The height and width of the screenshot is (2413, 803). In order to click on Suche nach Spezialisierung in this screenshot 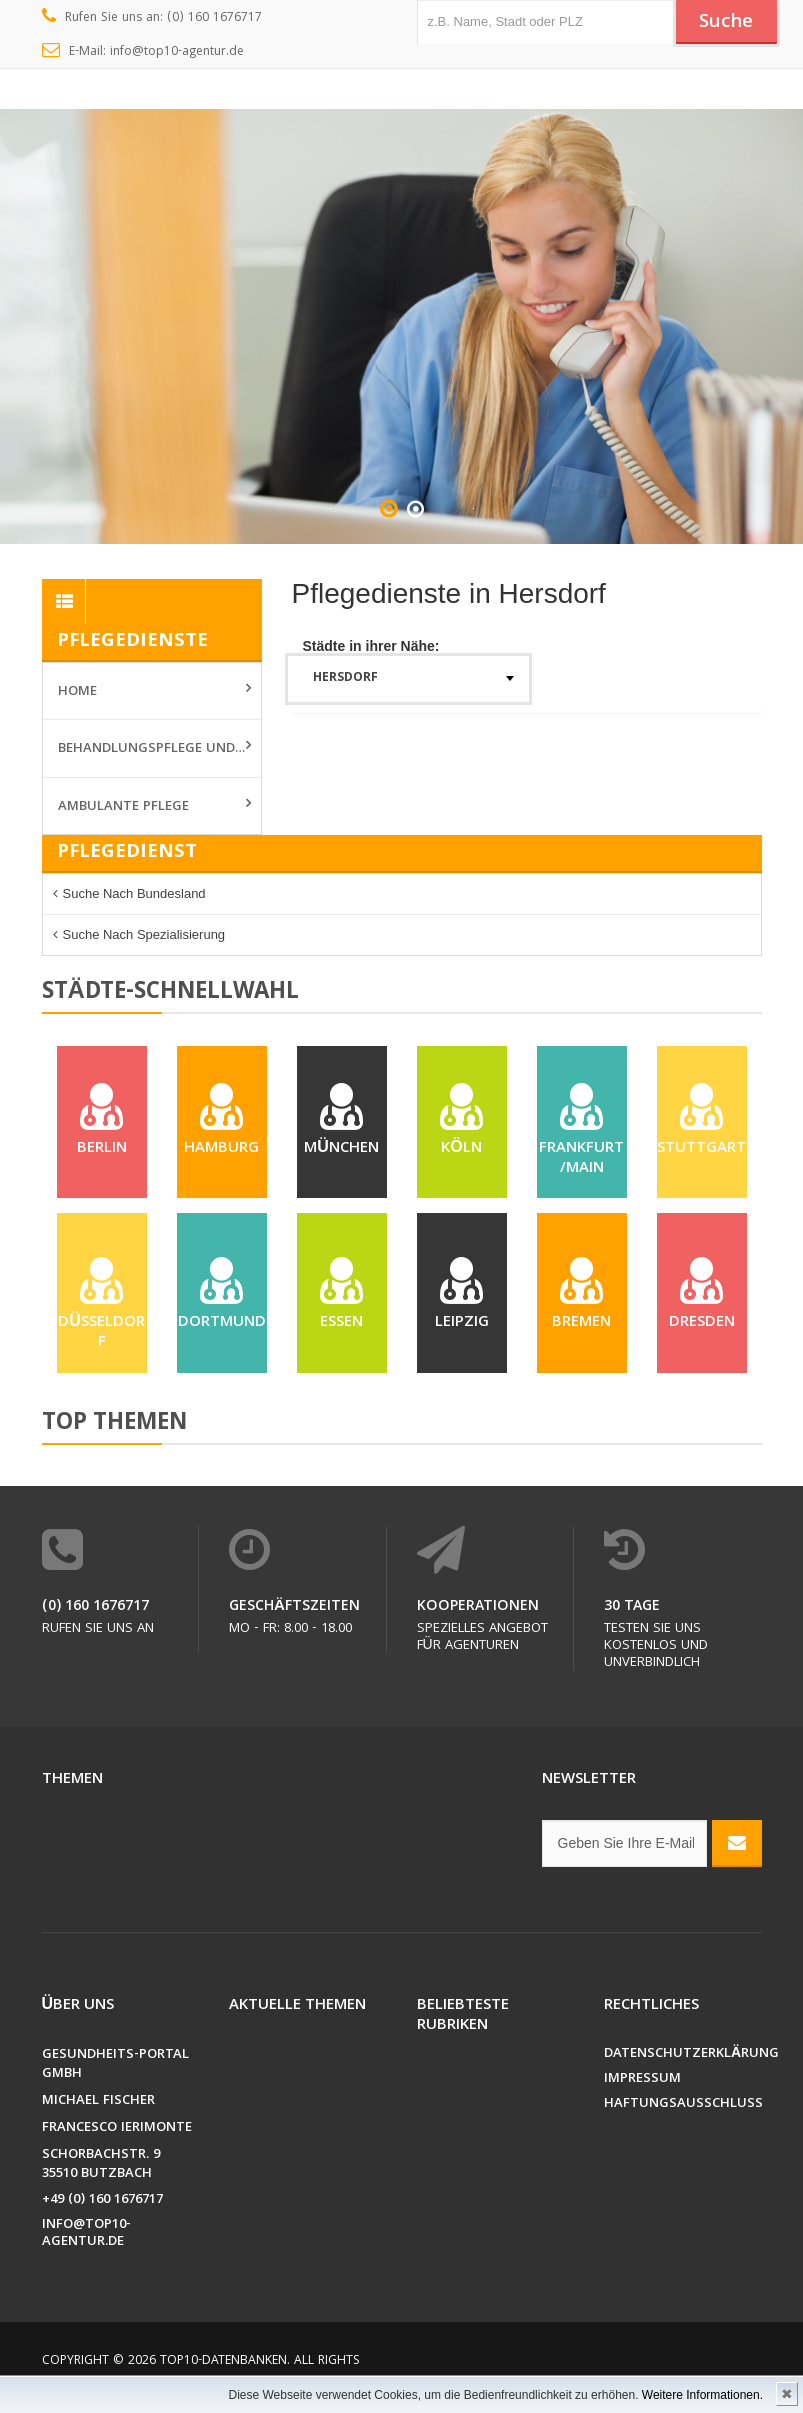, I will do `click(144, 934)`.